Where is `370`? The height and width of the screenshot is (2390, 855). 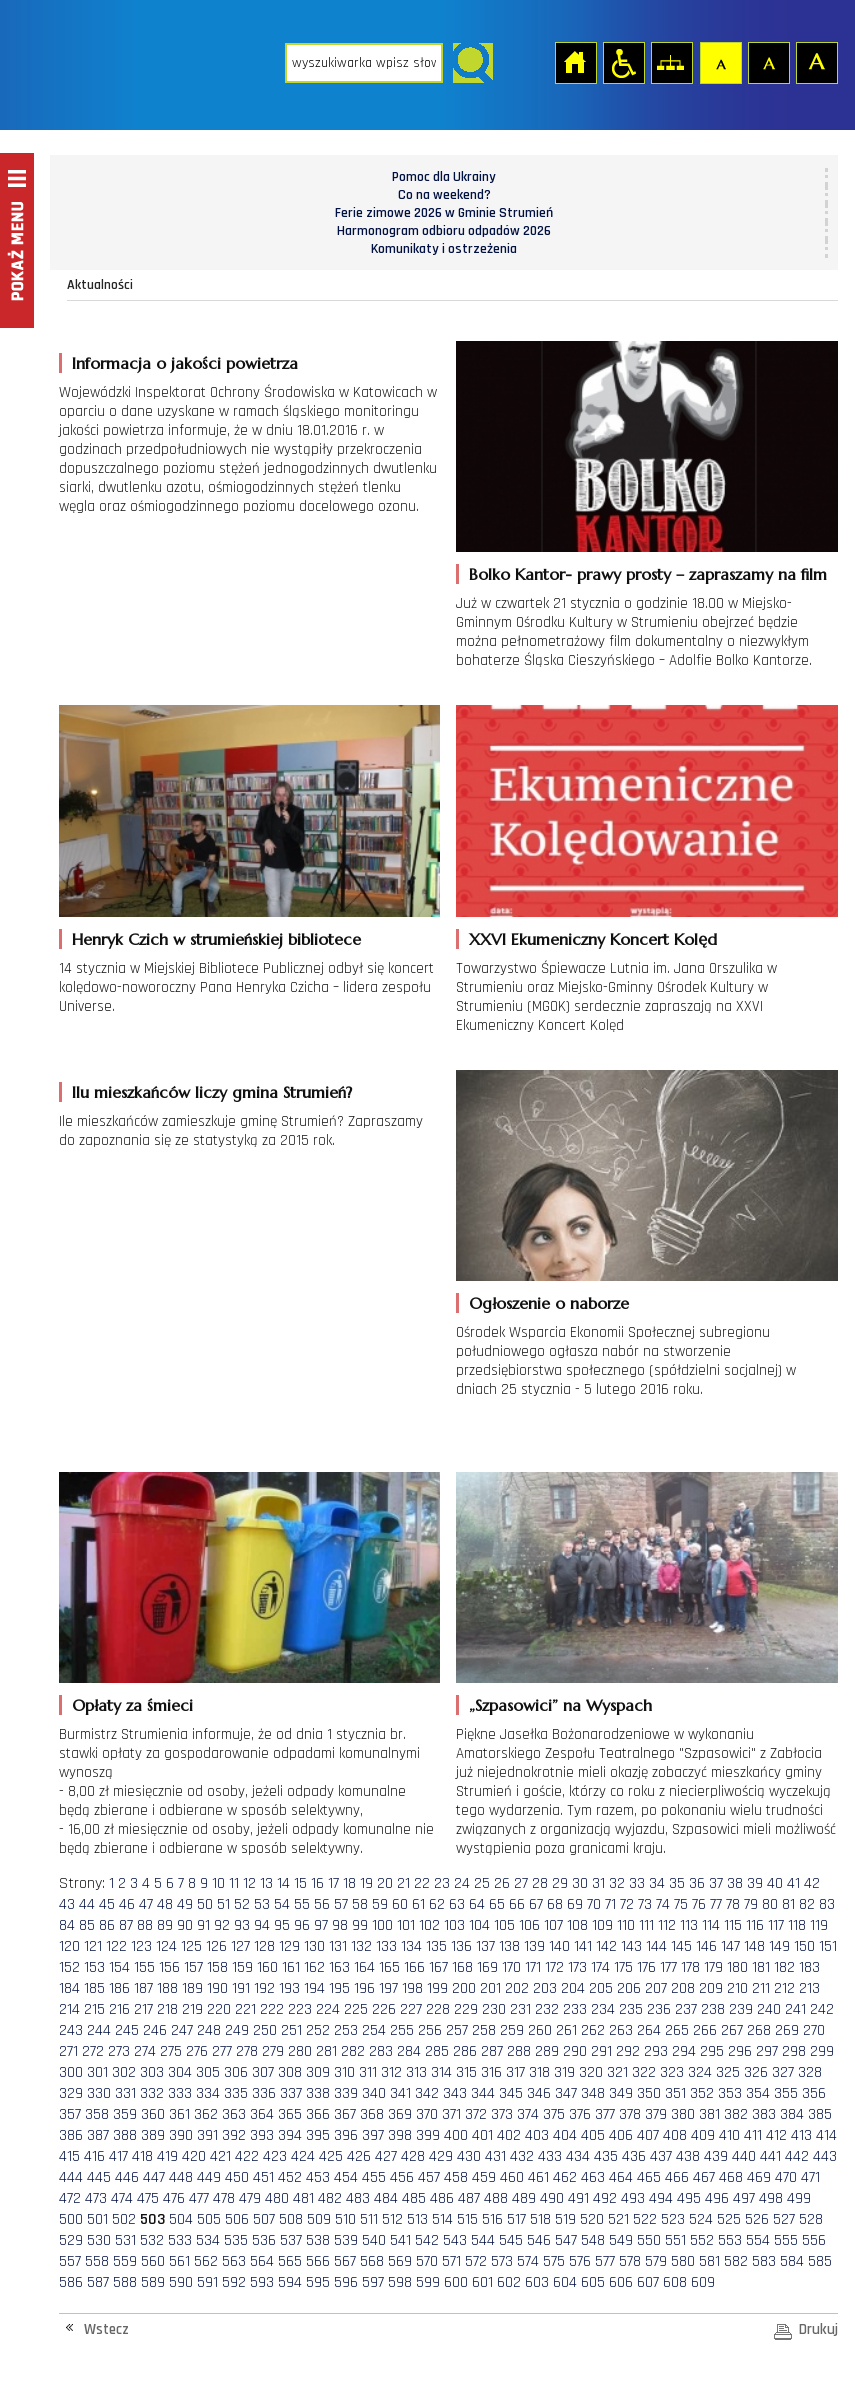 370 is located at coordinates (427, 2114).